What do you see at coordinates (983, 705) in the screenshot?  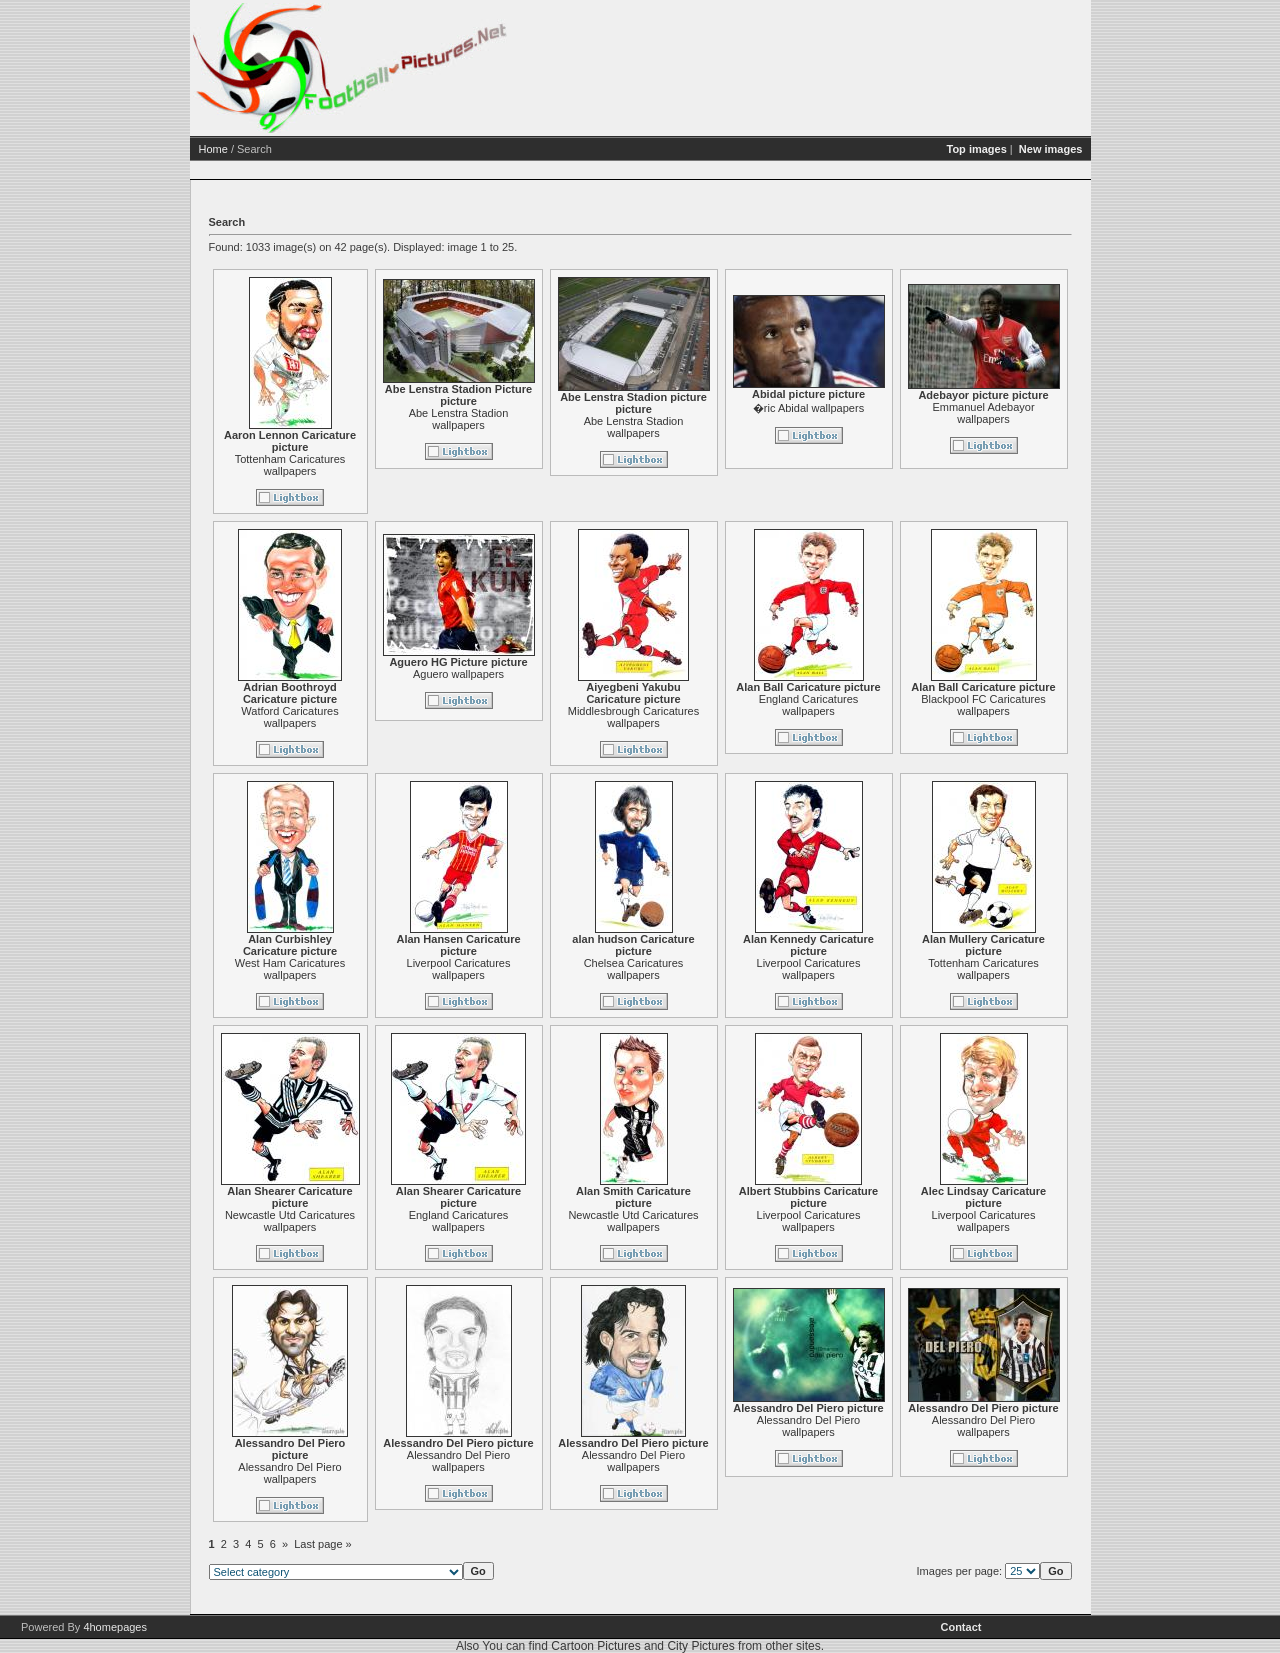 I see `Blackpool FC Caricatures wallpapers` at bounding box center [983, 705].